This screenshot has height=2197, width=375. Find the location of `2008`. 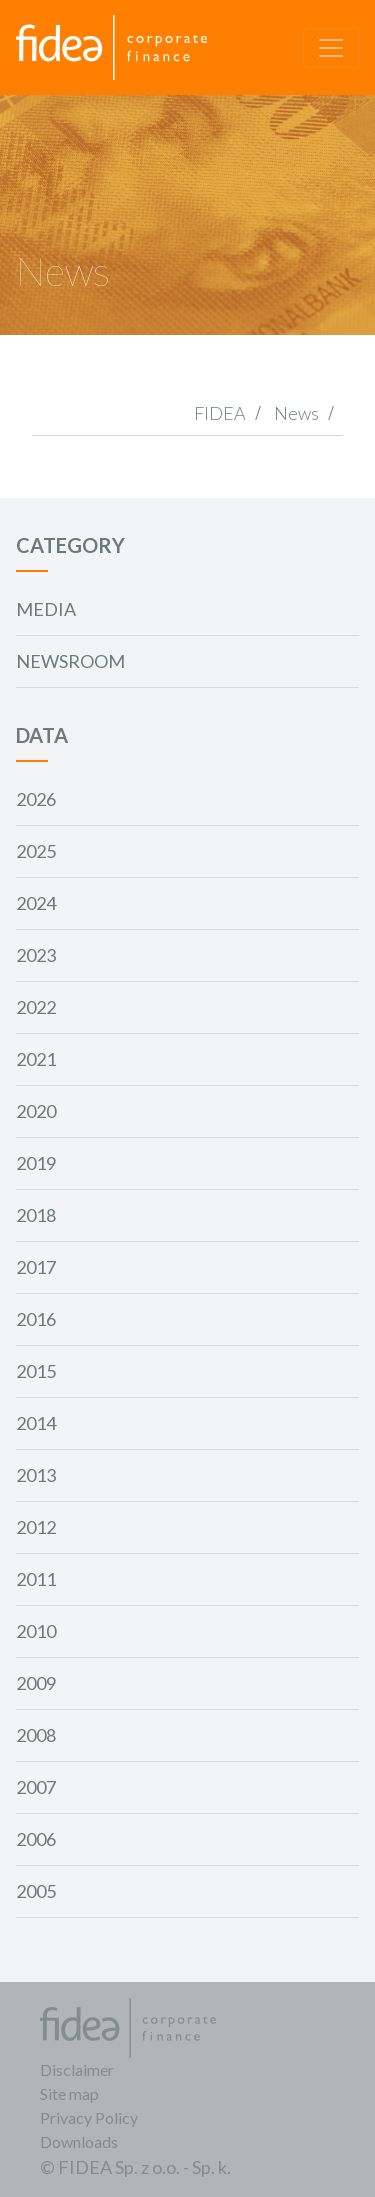

2008 is located at coordinates (36, 1735).